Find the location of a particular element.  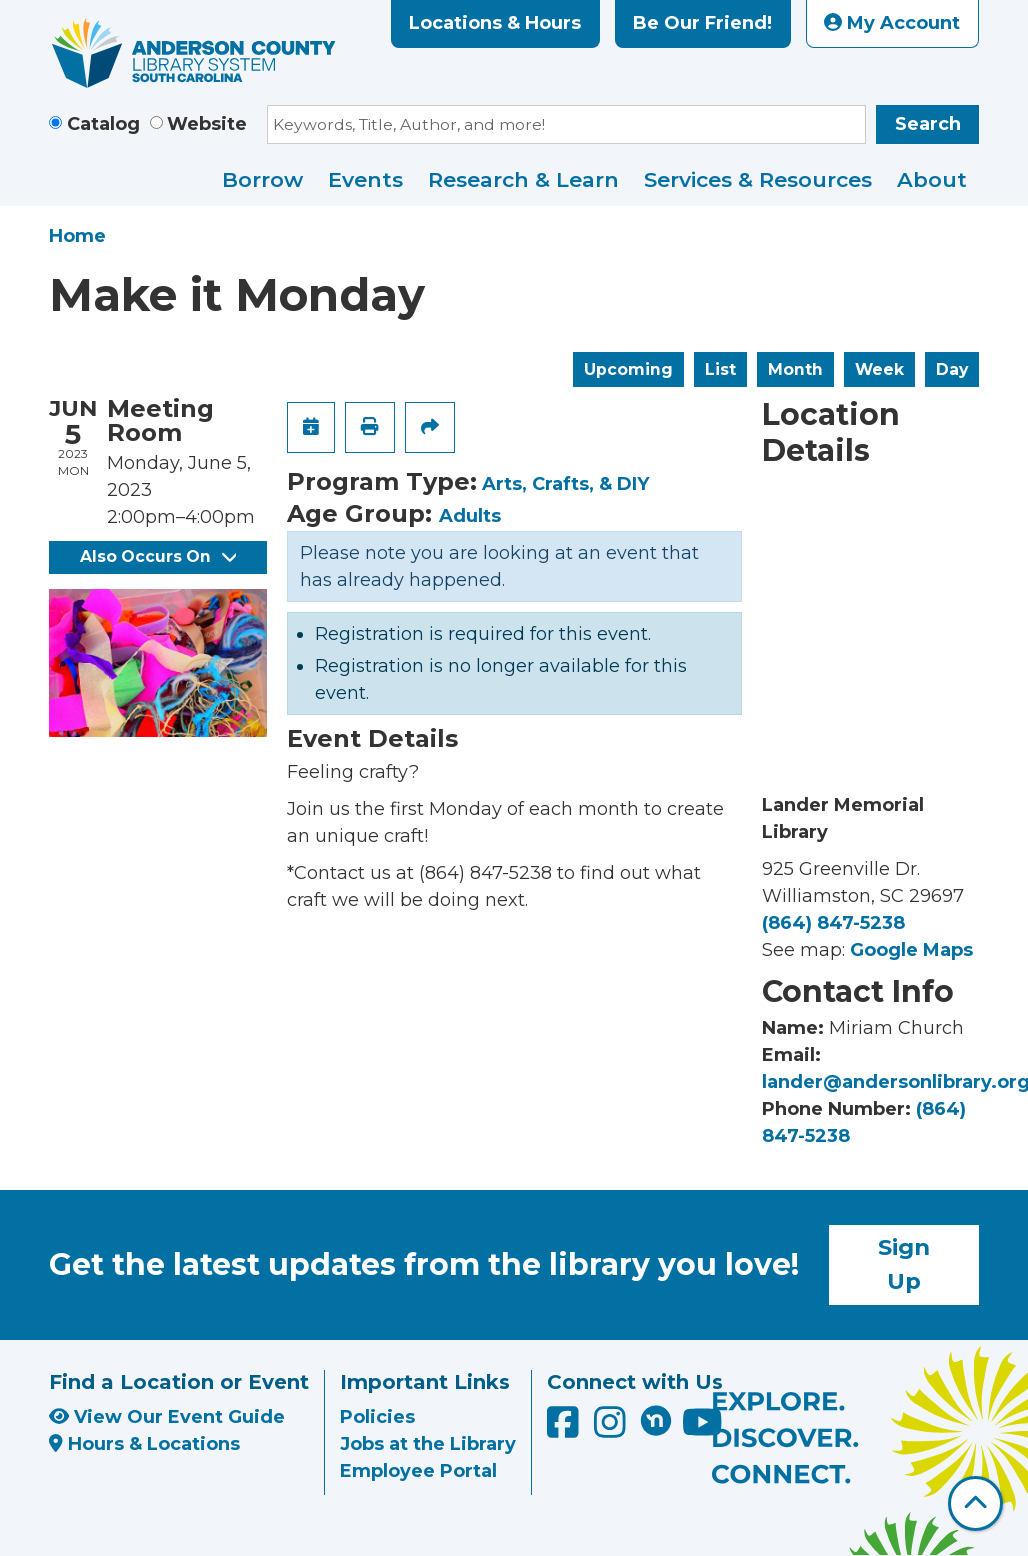

Search is located at coordinates (928, 124).